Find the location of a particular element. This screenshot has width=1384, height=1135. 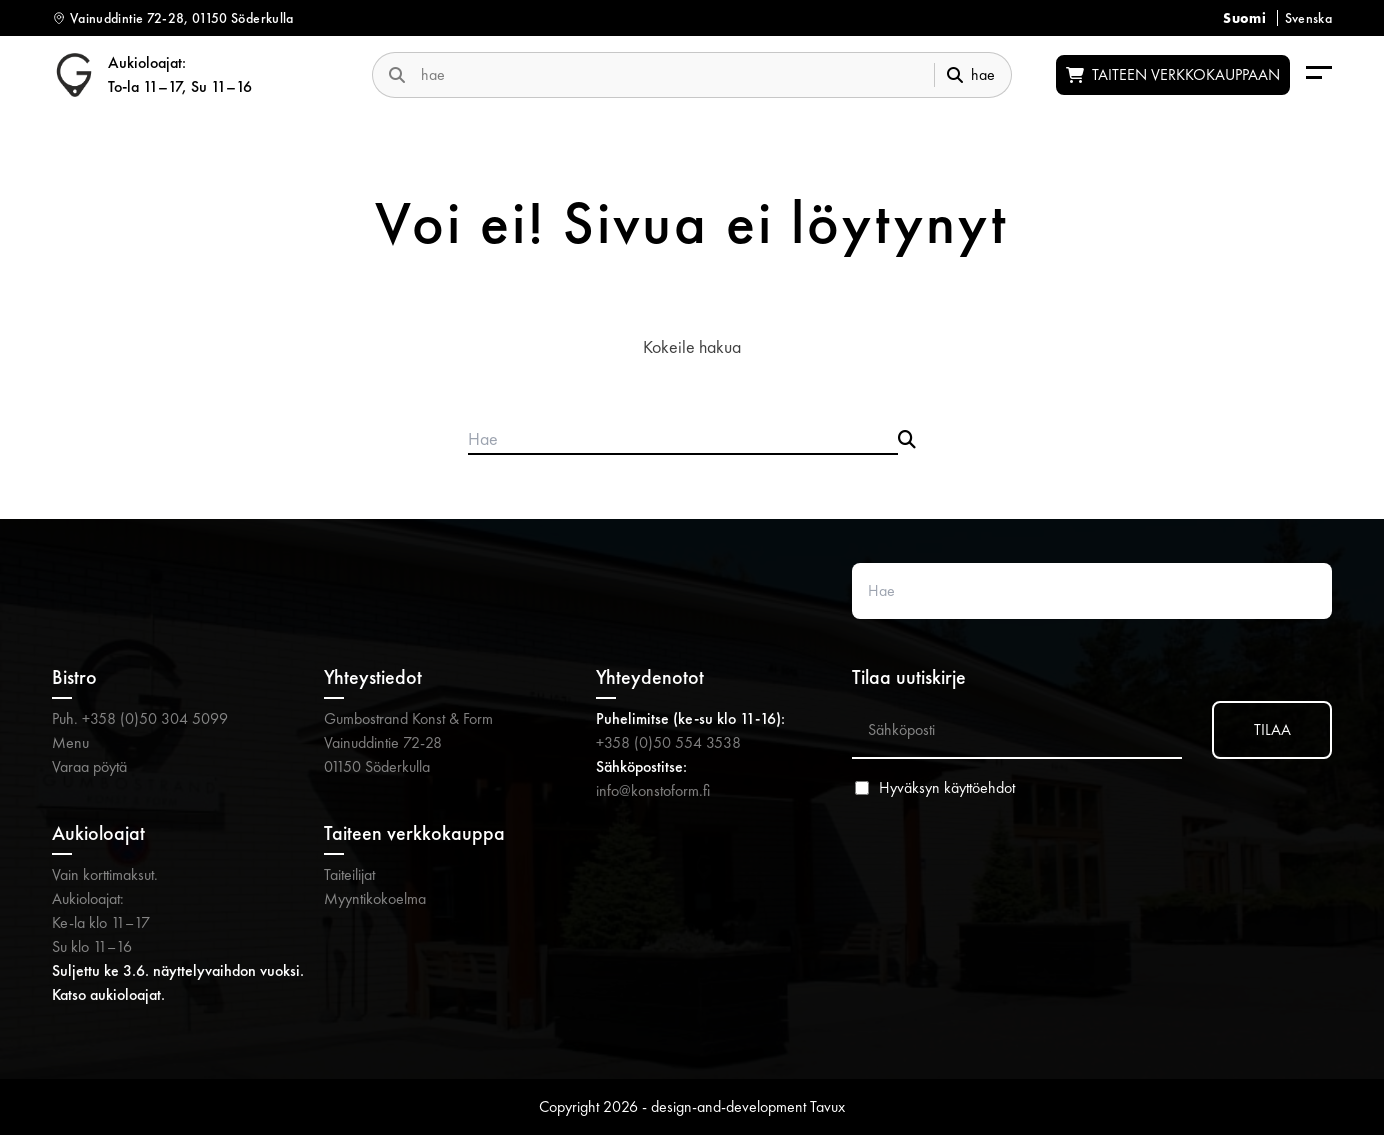

Vainuddintie 72-28, 01150 Söderkulla is located at coordinates (182, 18).